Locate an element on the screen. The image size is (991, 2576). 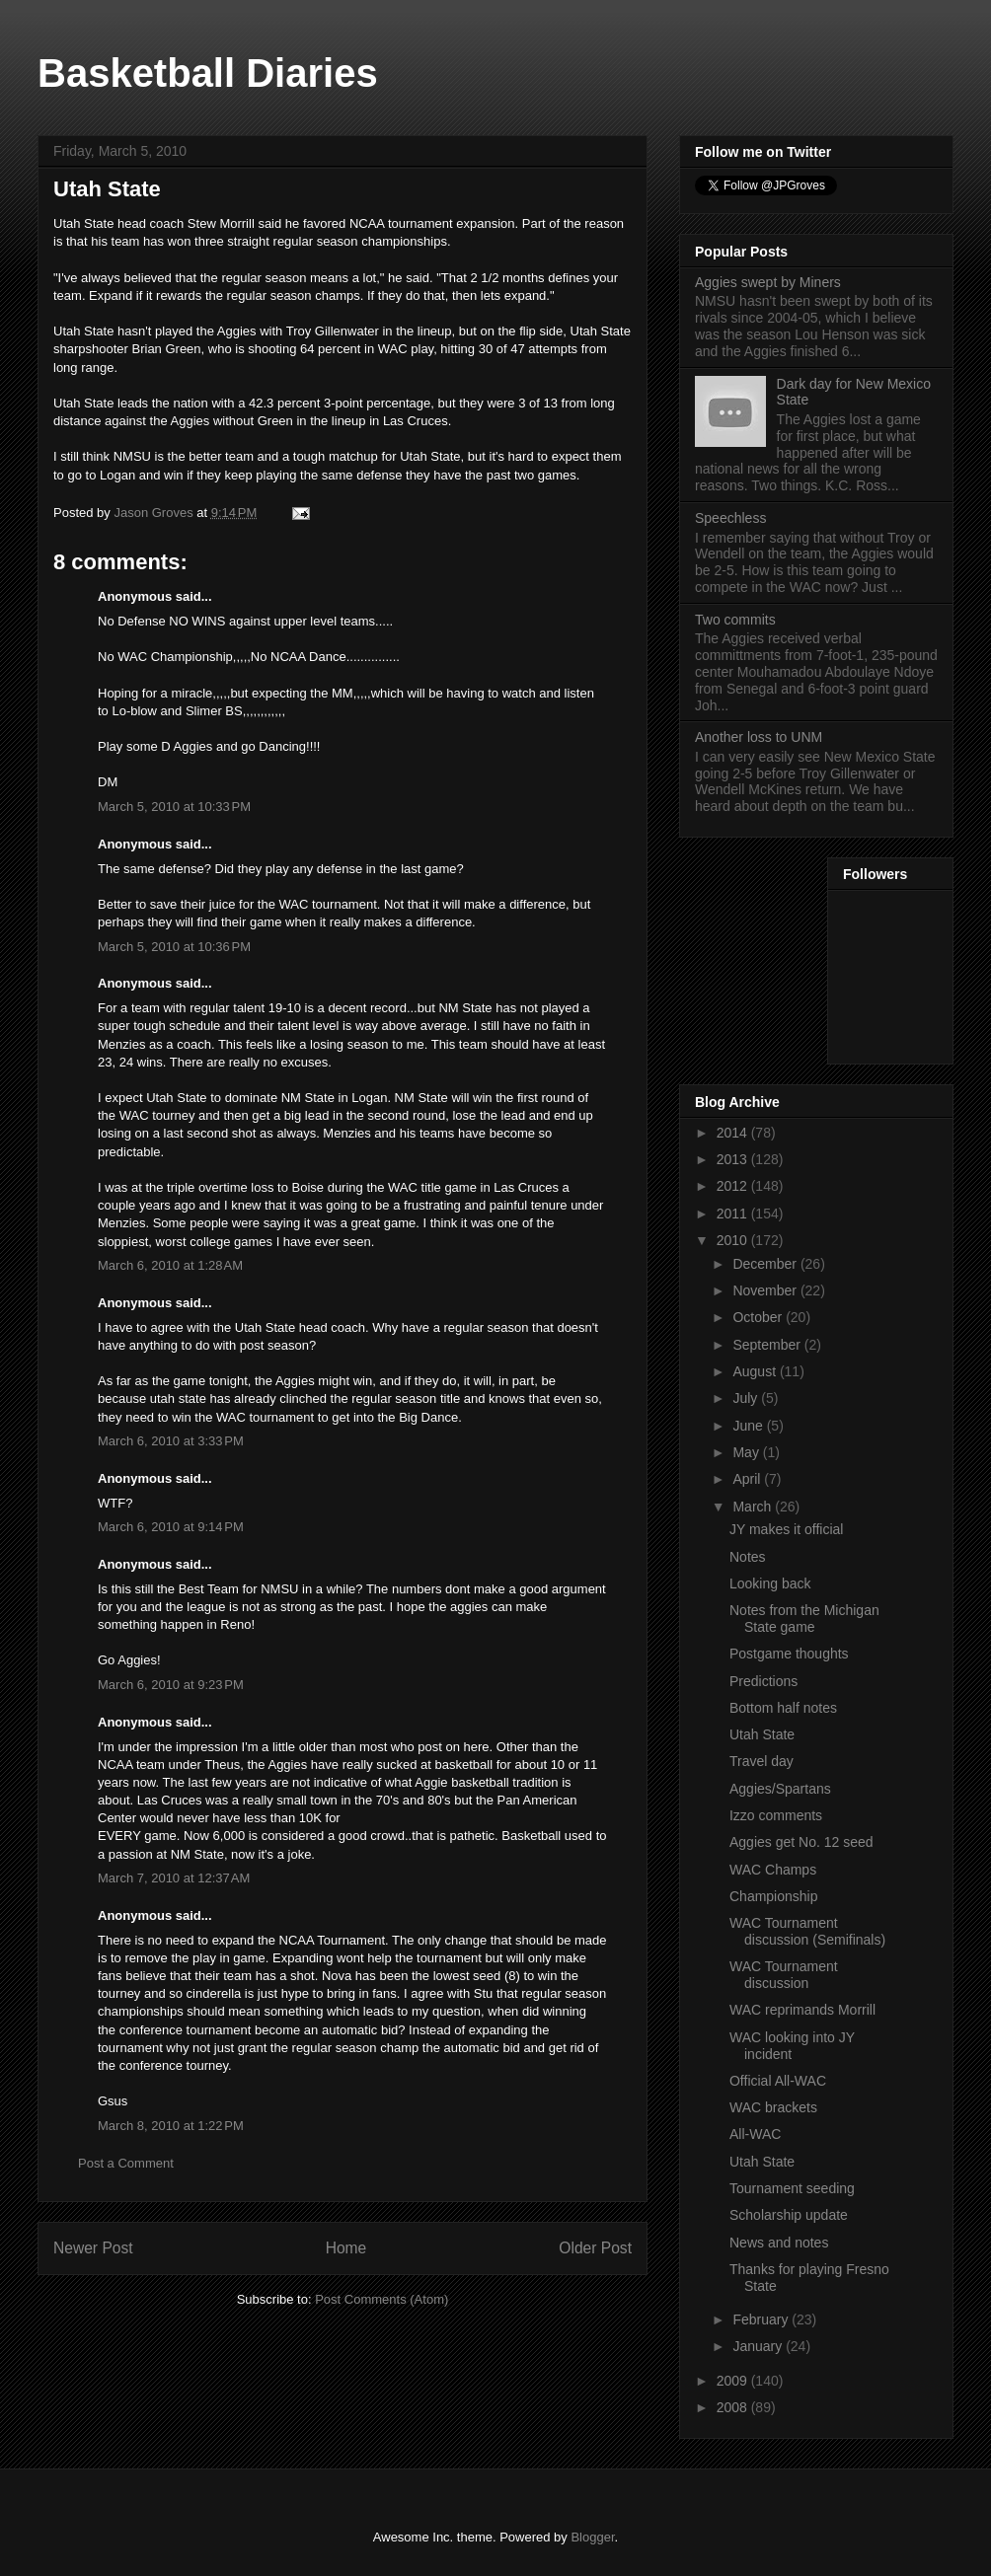
Scholarship update is located at coordinates (788, 2215).